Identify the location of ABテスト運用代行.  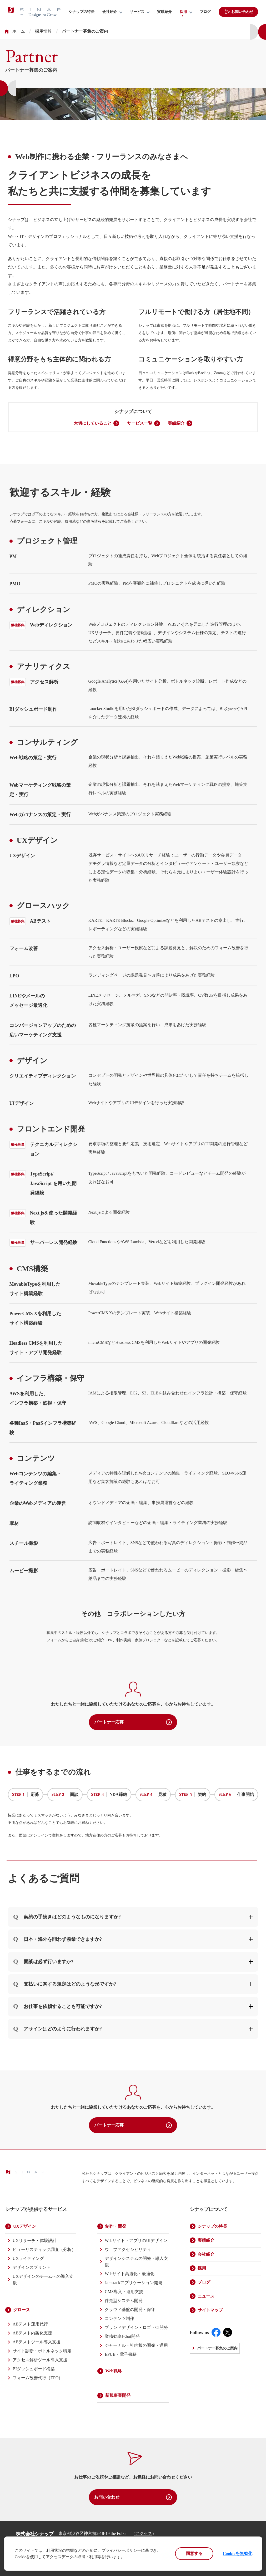
(30, 2324).